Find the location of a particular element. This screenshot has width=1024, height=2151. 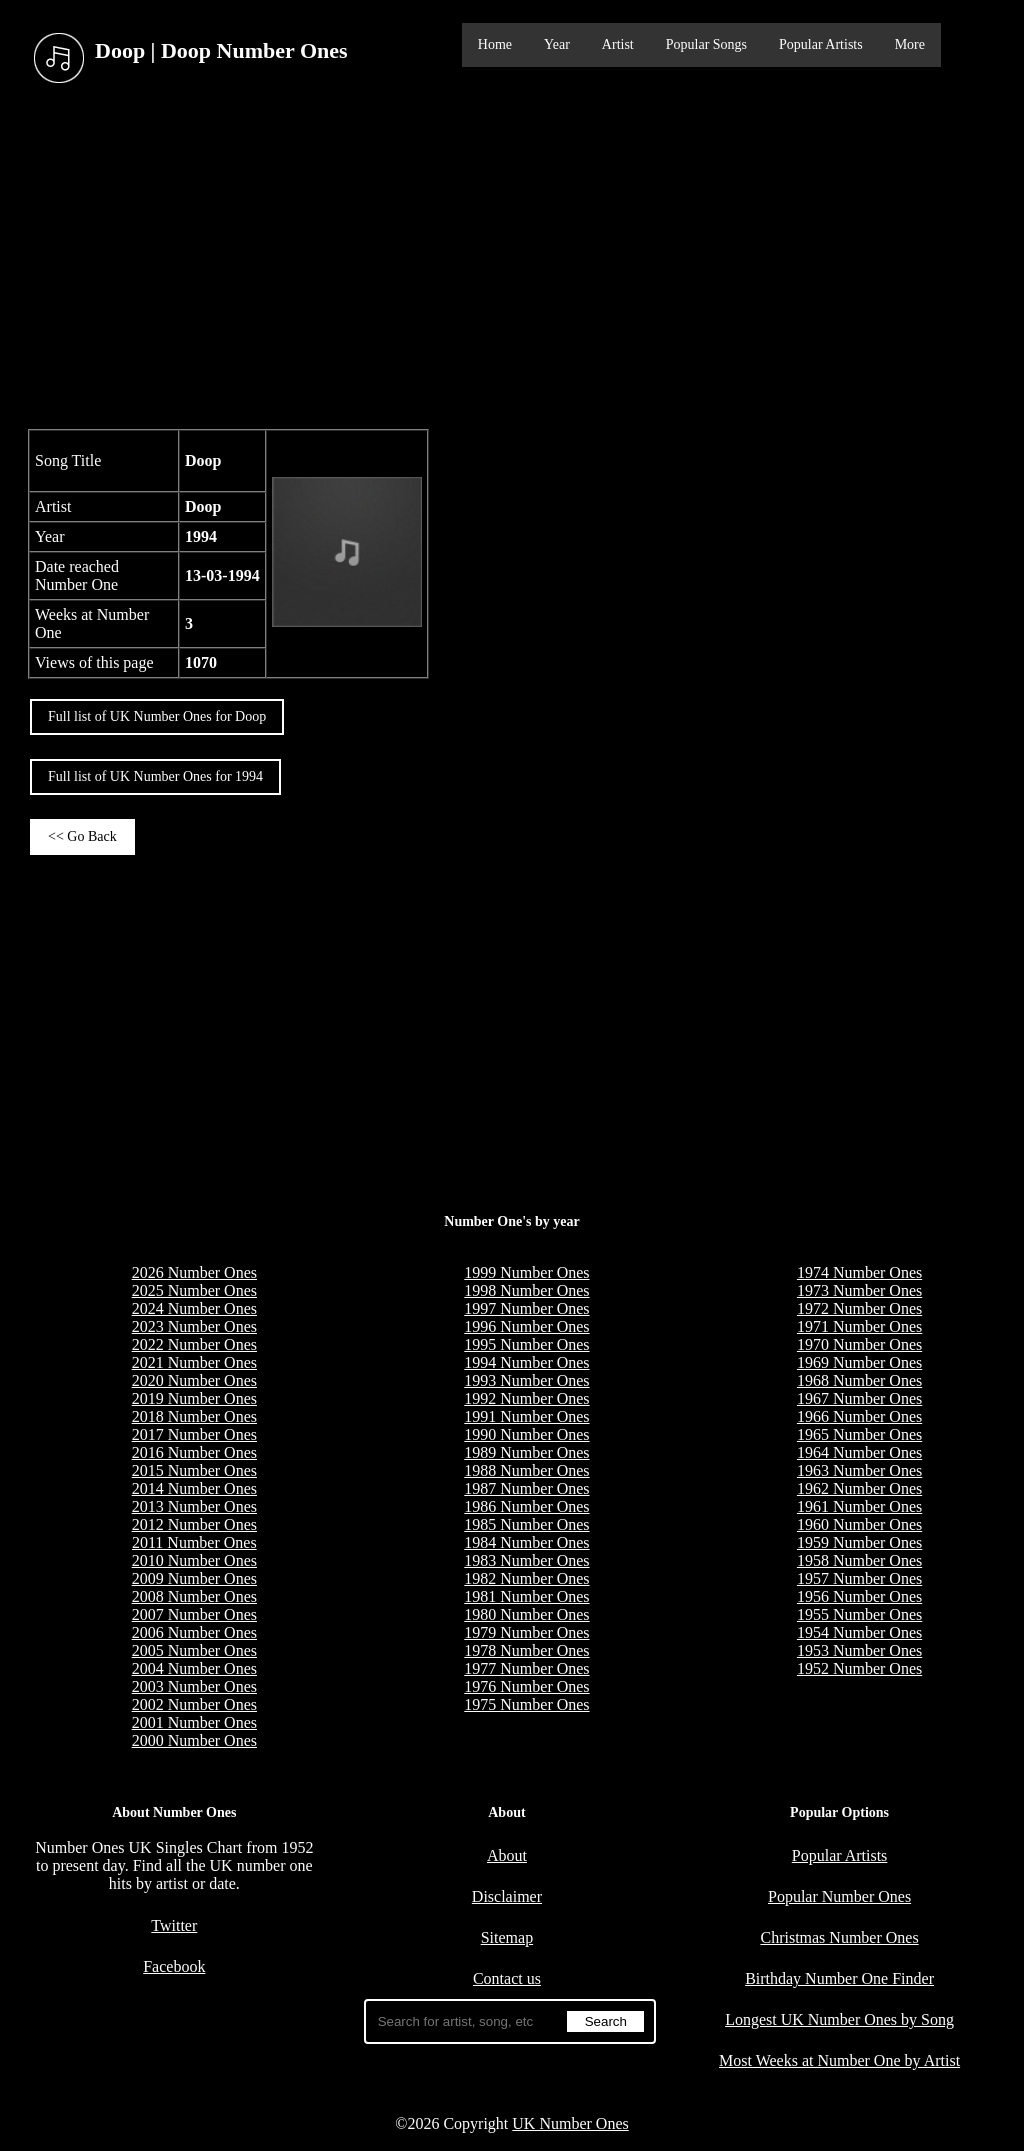

<< Go Back is located at coordinates (82, 836).